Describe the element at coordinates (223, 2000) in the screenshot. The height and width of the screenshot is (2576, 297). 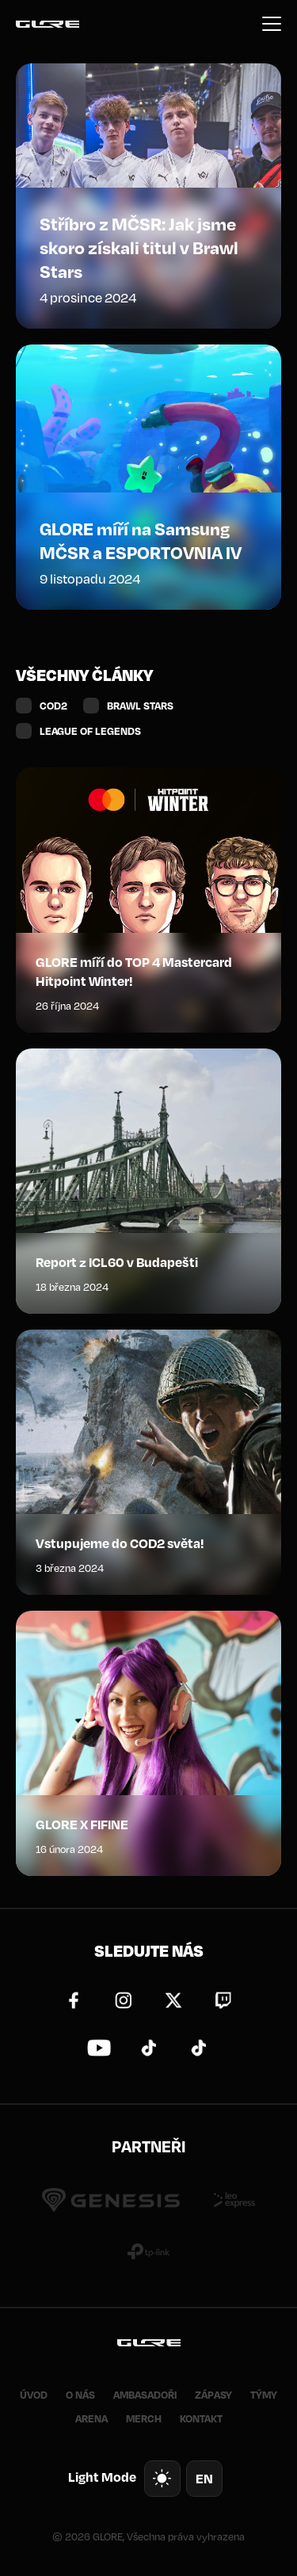
I see `Twitch` at that location.